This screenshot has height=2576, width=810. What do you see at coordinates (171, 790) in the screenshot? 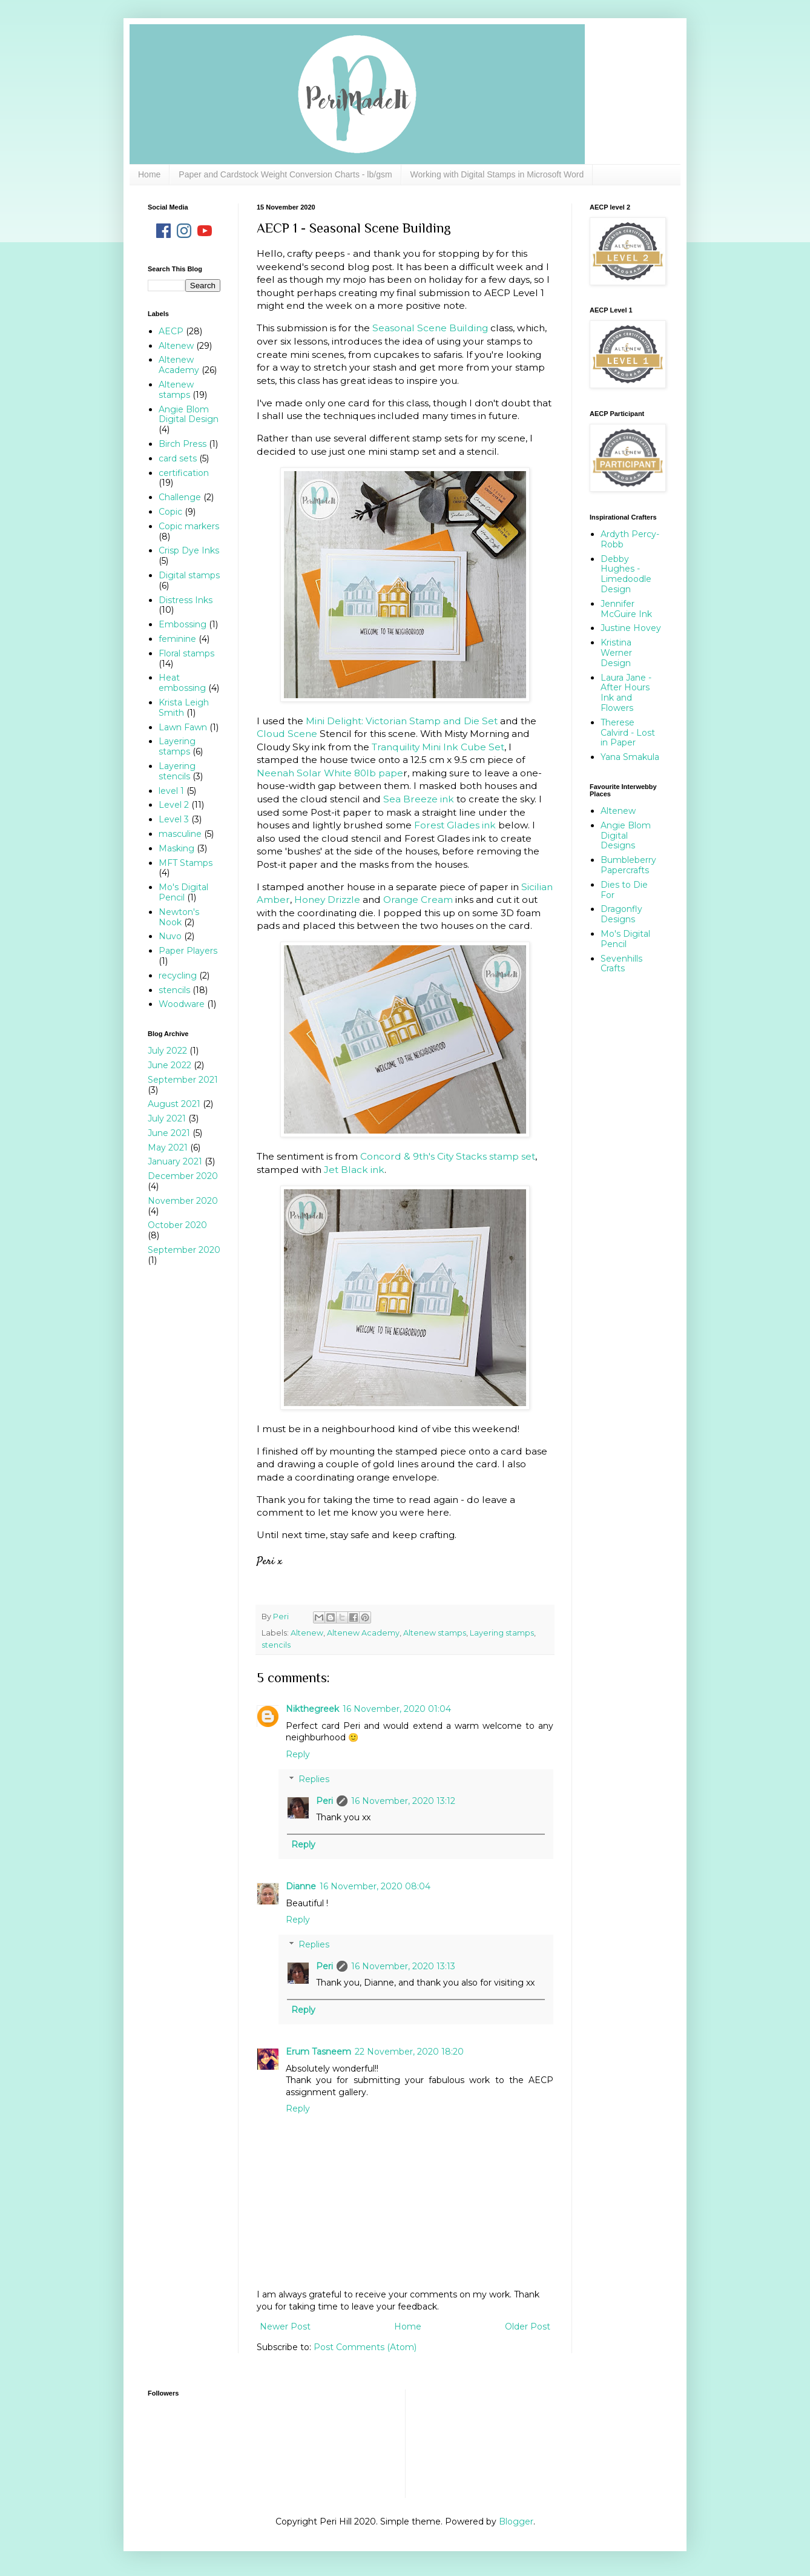
I see `level 1` at bounding box center [171, 790].